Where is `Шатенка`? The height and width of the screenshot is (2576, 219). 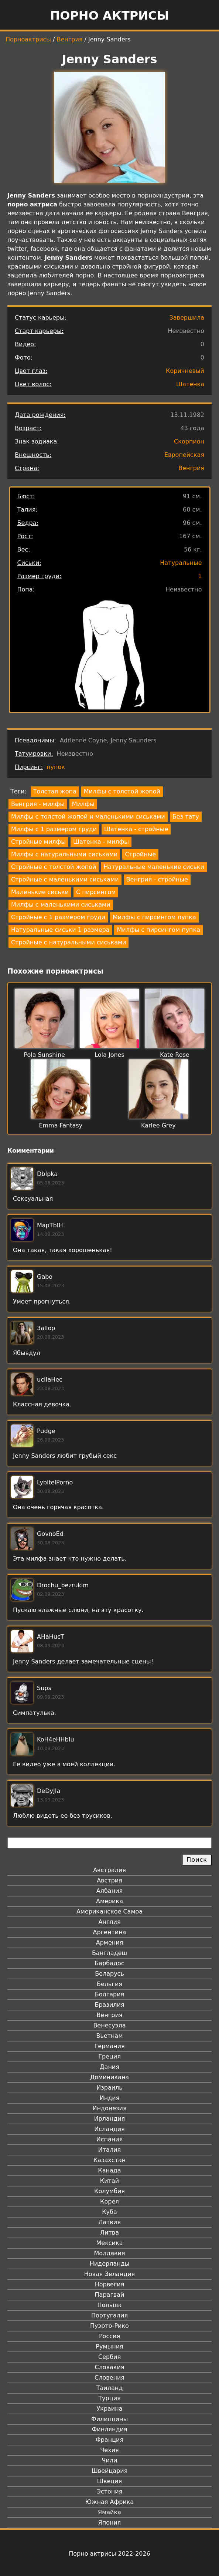
Шатенка is located at coordinates (190, 384).